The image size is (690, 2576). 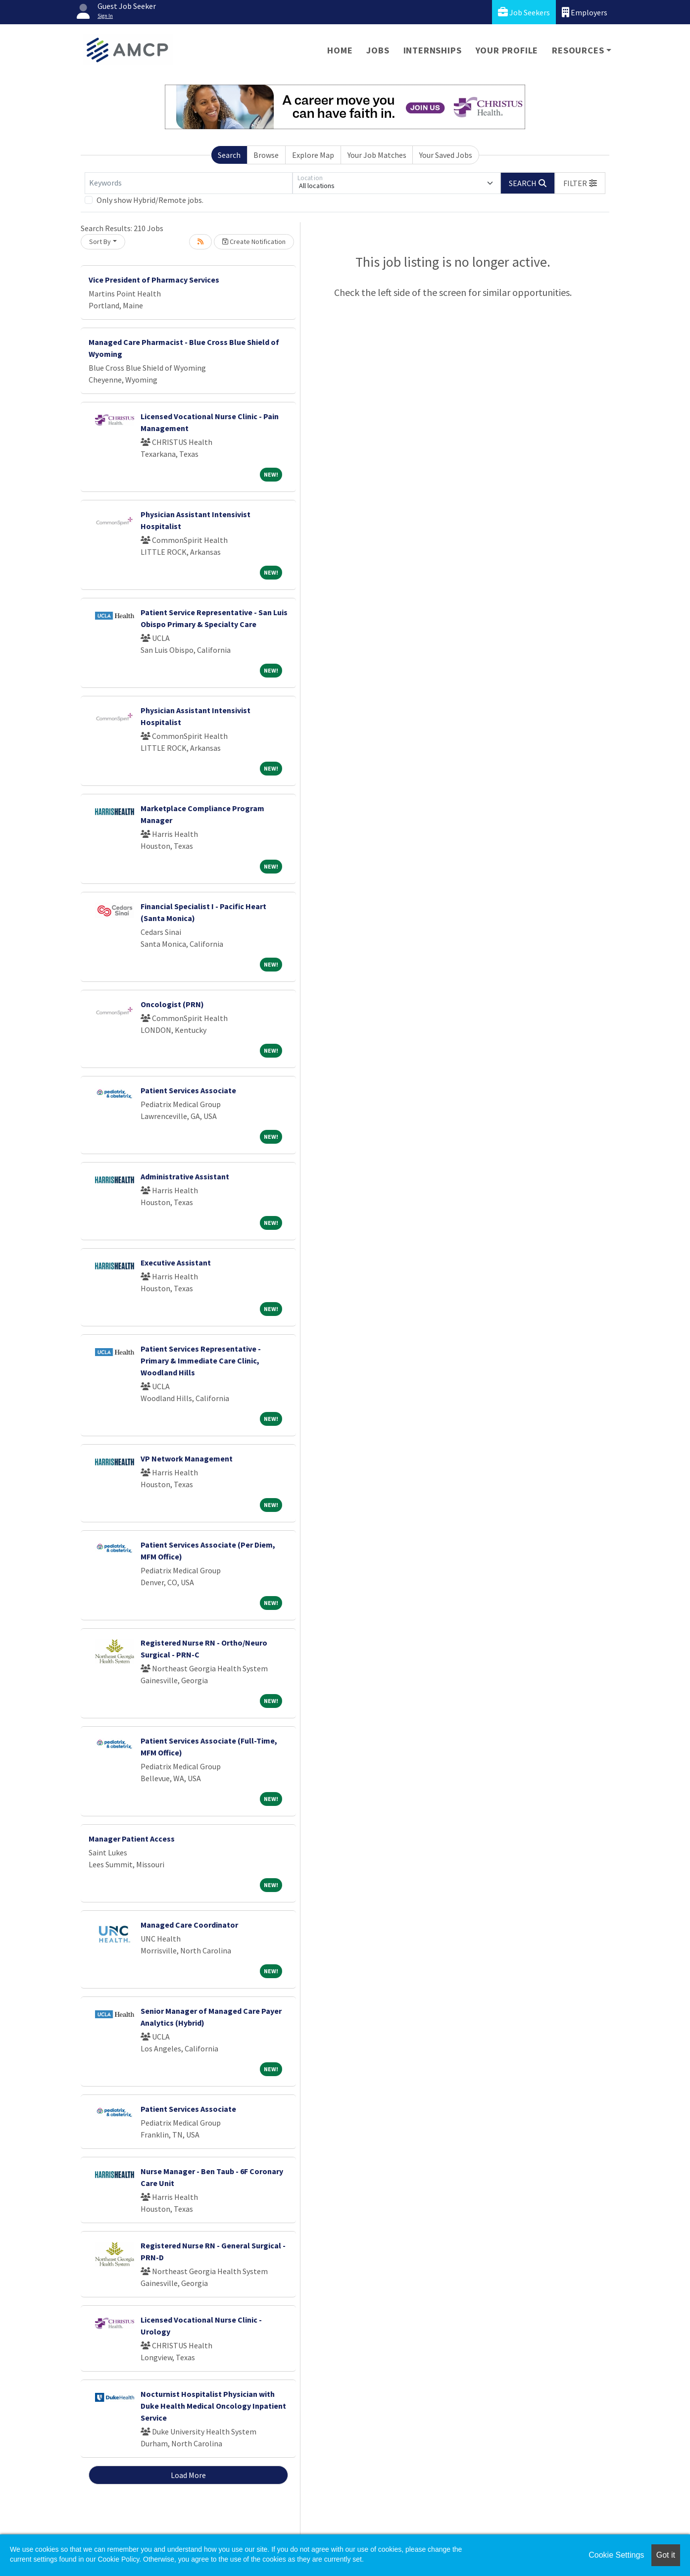 What do you see at coordinates (580, 183) in the screenshot?
I see `[button]` at bounding box center [580, 183].